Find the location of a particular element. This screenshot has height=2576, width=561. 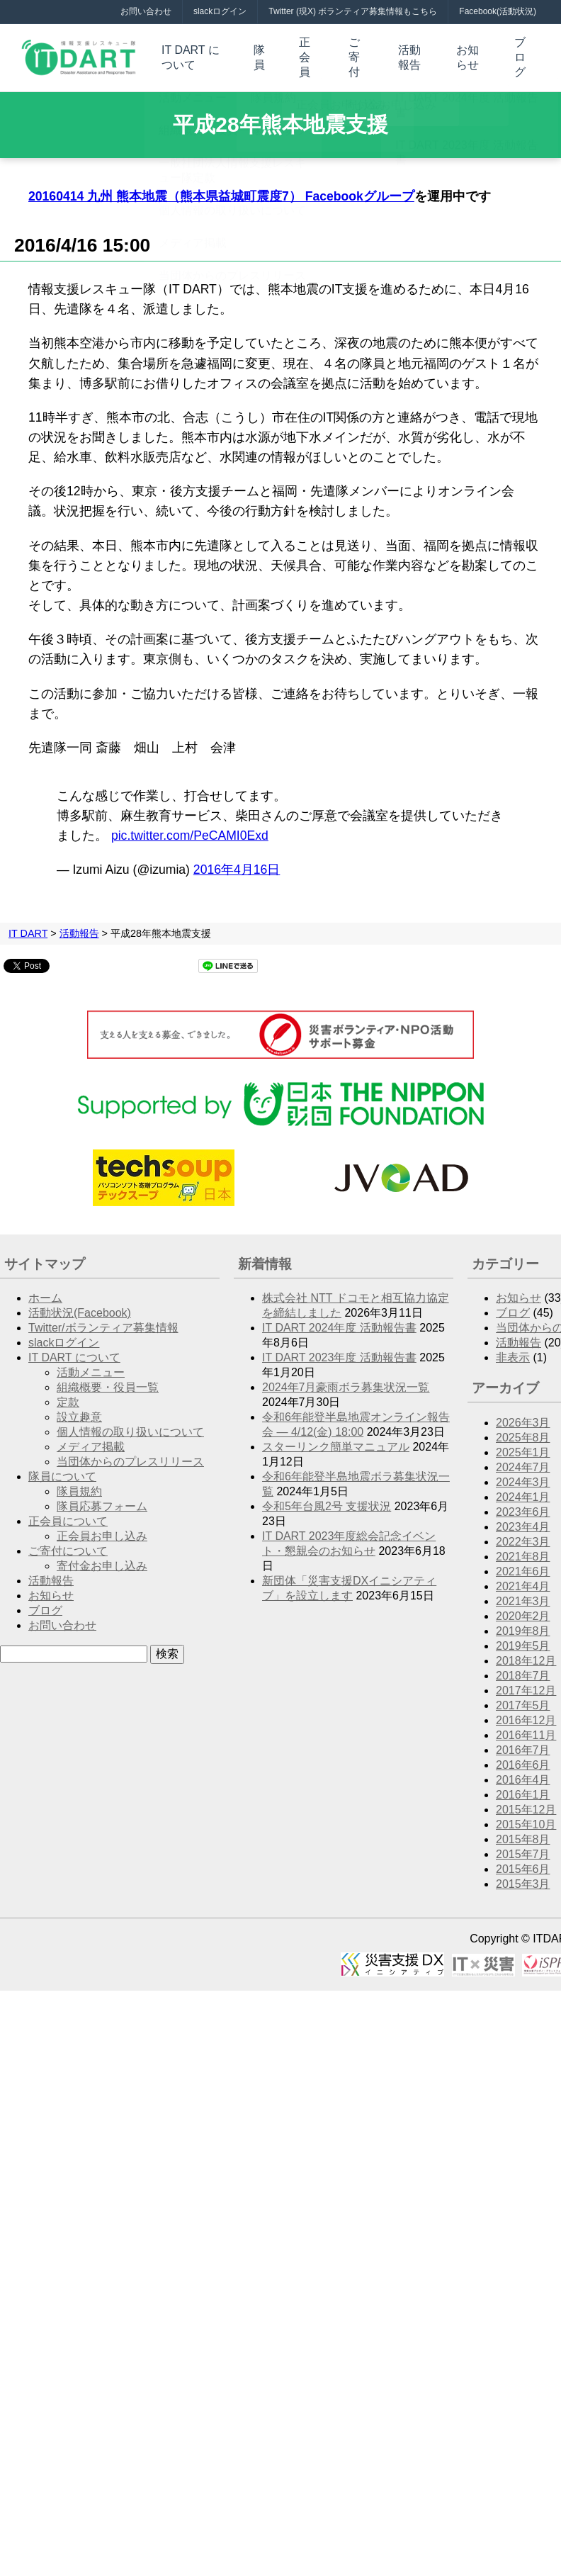

2019年8月 is located at coordinates (523, 1623).